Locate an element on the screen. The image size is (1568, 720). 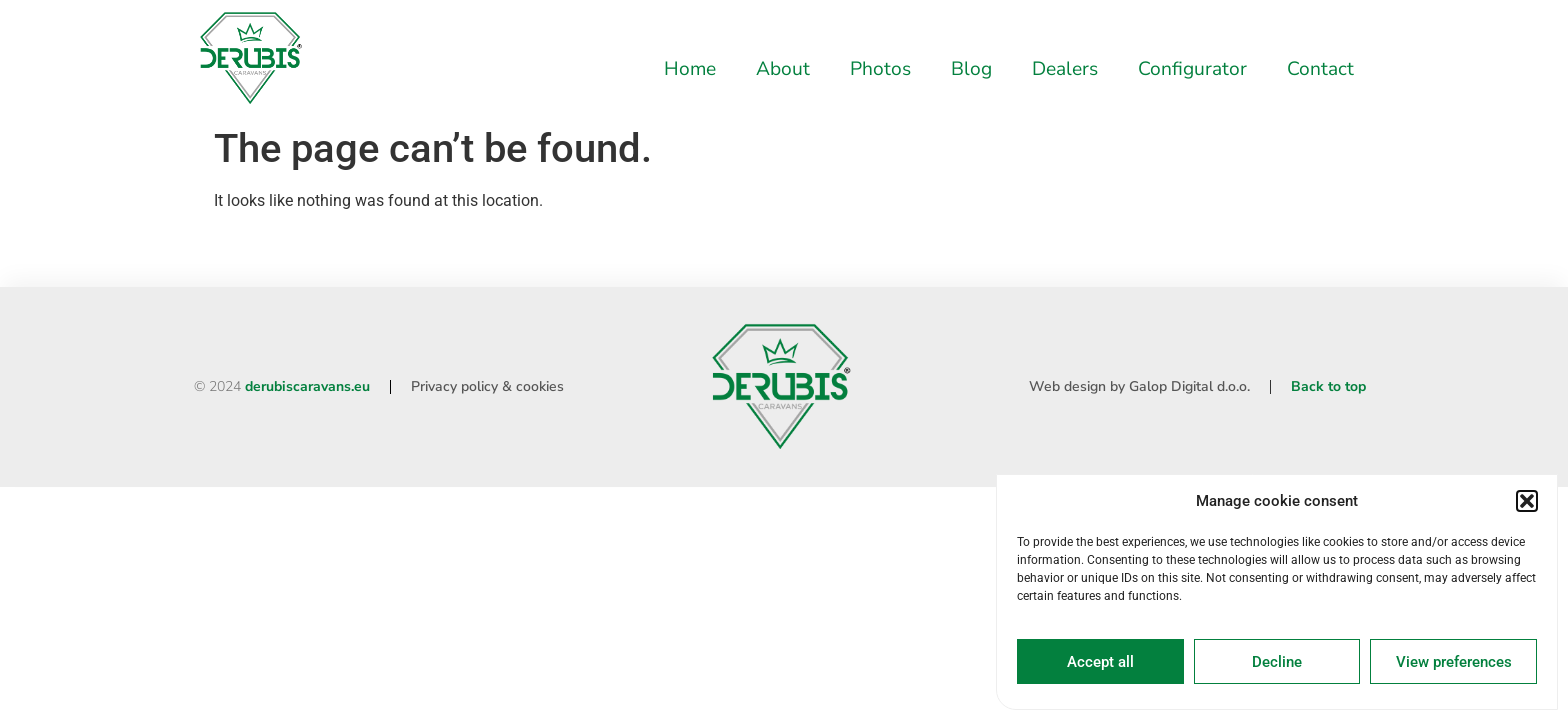
Blog is located at coordinates (971, 69).